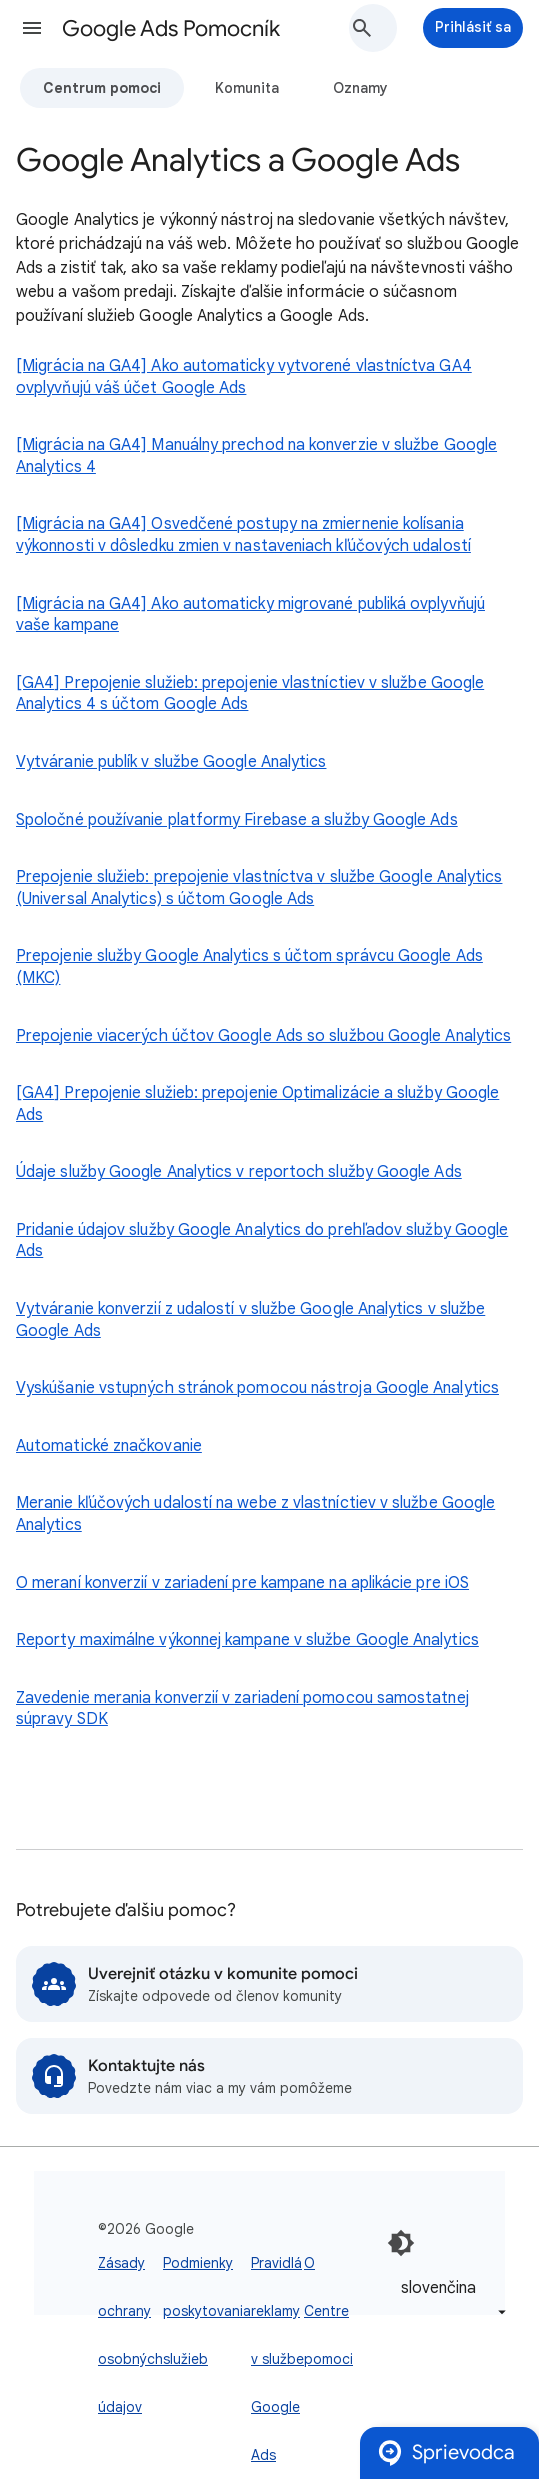 The height and width of the screenshot is (2479, 539). Describe the element at coordinates (244, 377) in the screenshot. I see `[Migrácia na GA4] Ako automaticky vytvorené vlastníctva GA4 ovplyvňujú váš účet Google Ads` at that location.